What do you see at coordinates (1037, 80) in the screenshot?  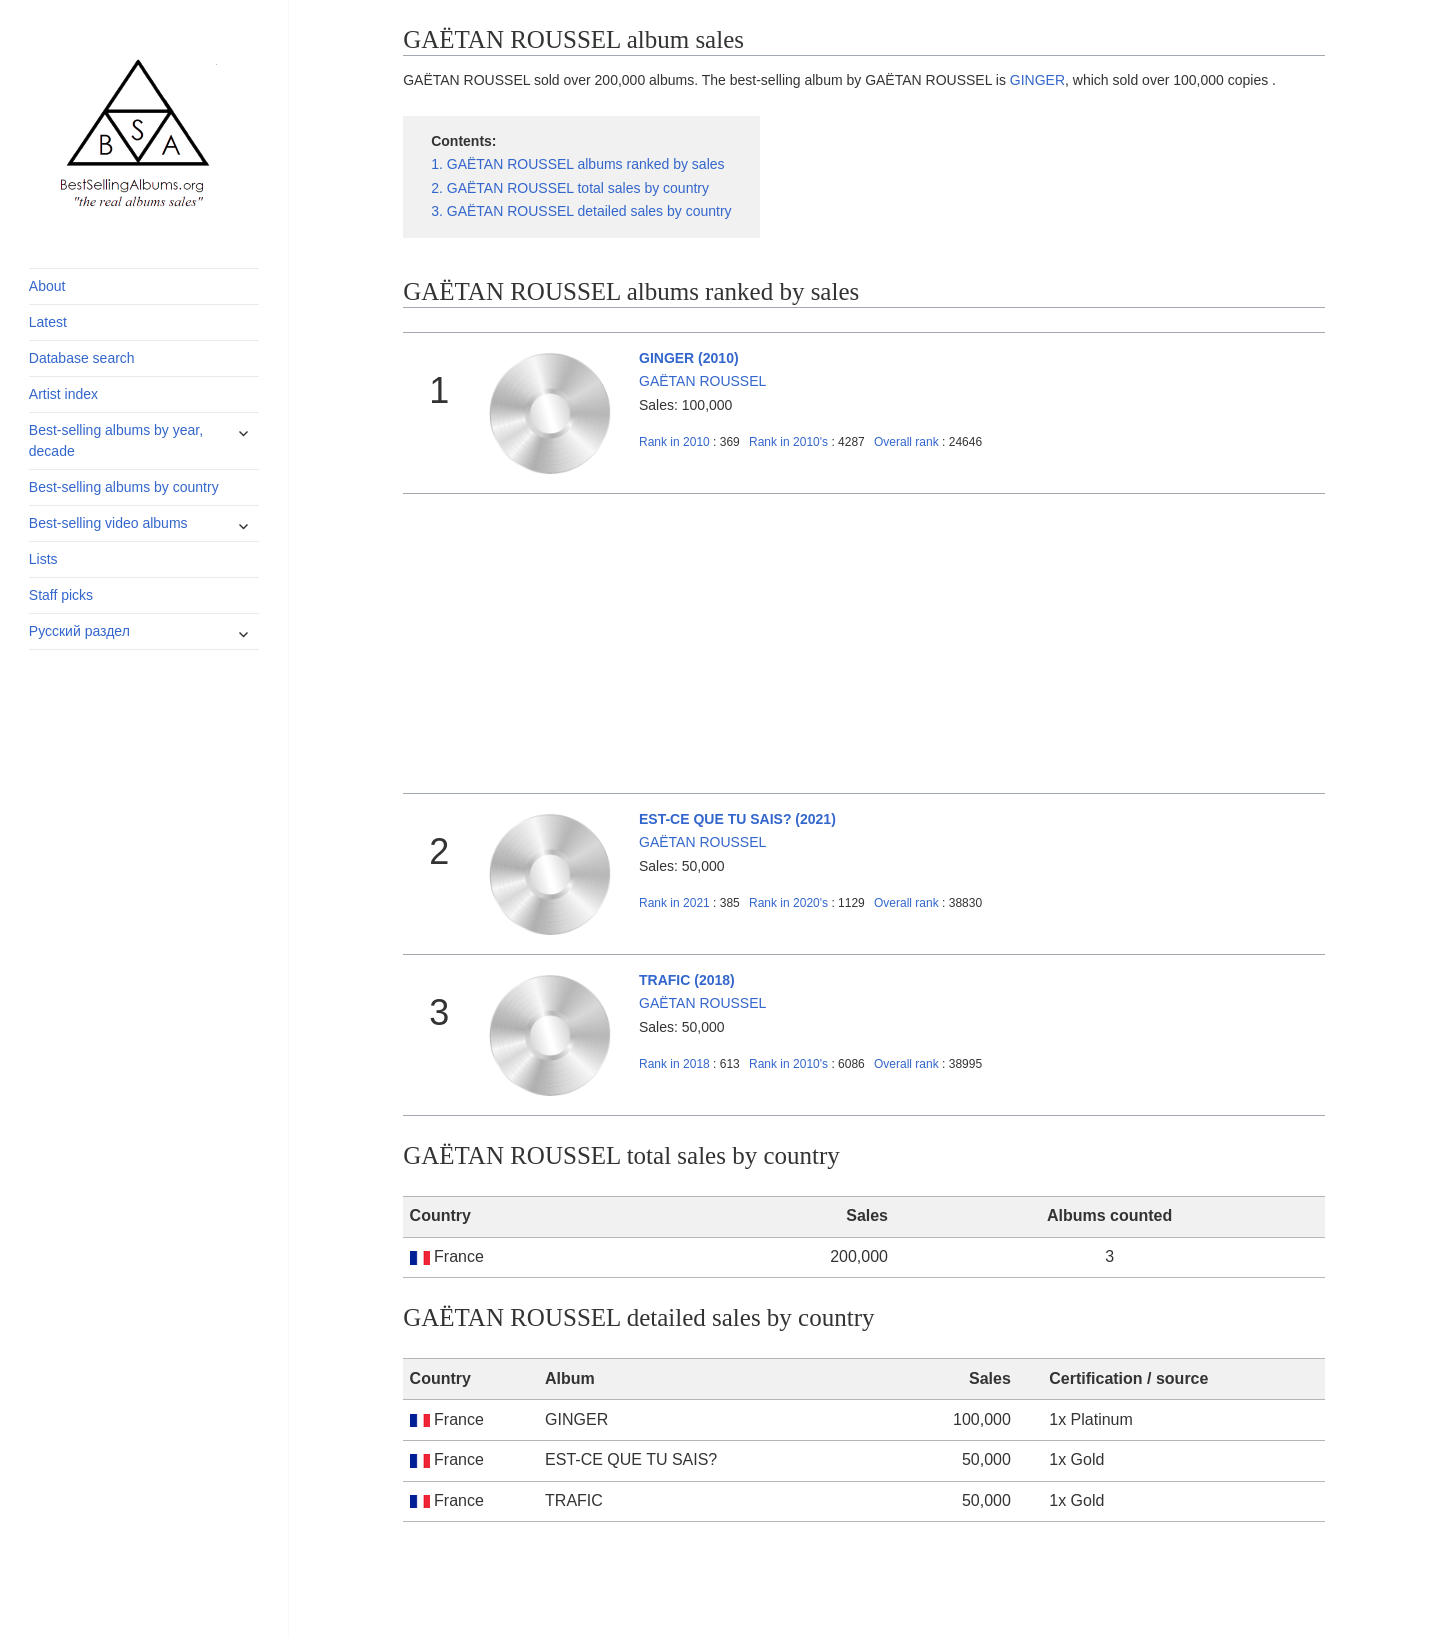 I see `GINGER` at bounding box center [1037, 80].